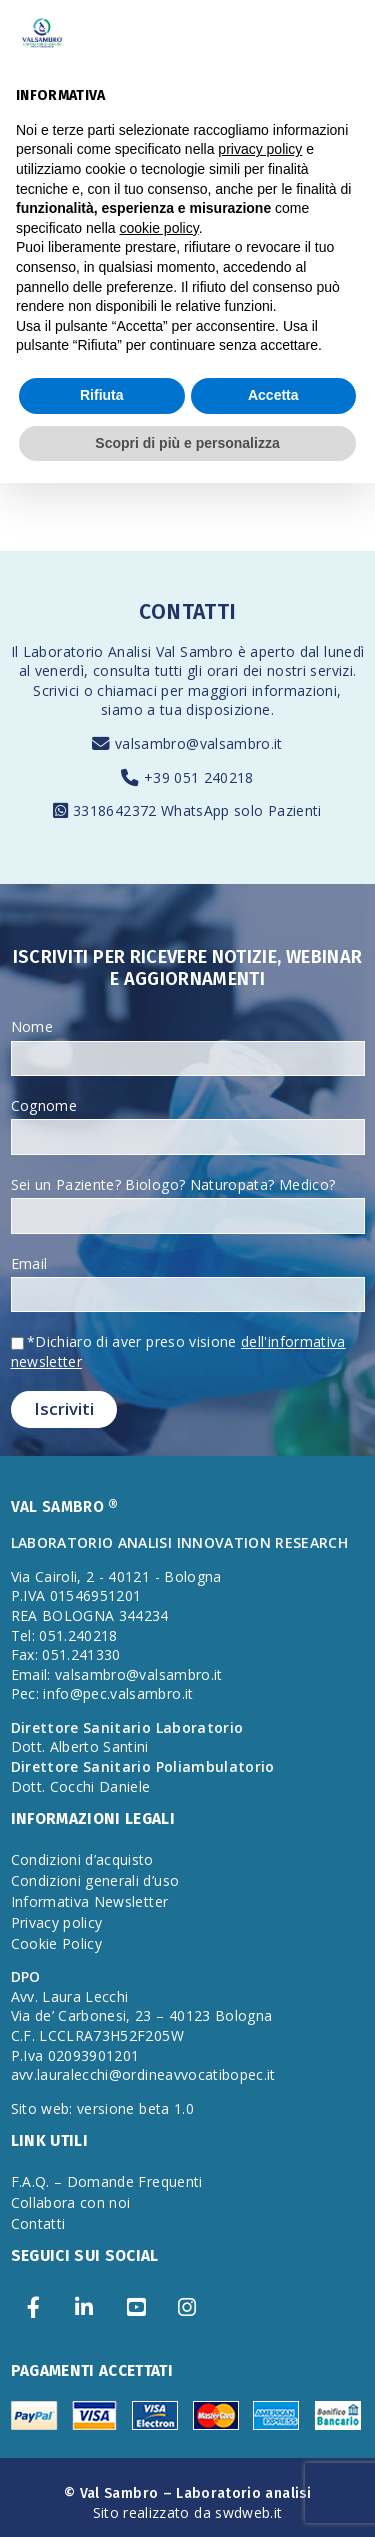 The image size is (375, 2537). What do you see at coordinates (199, 777) in the screenshot?
I see `+39 051 240218` at bounding box center [199, 777].